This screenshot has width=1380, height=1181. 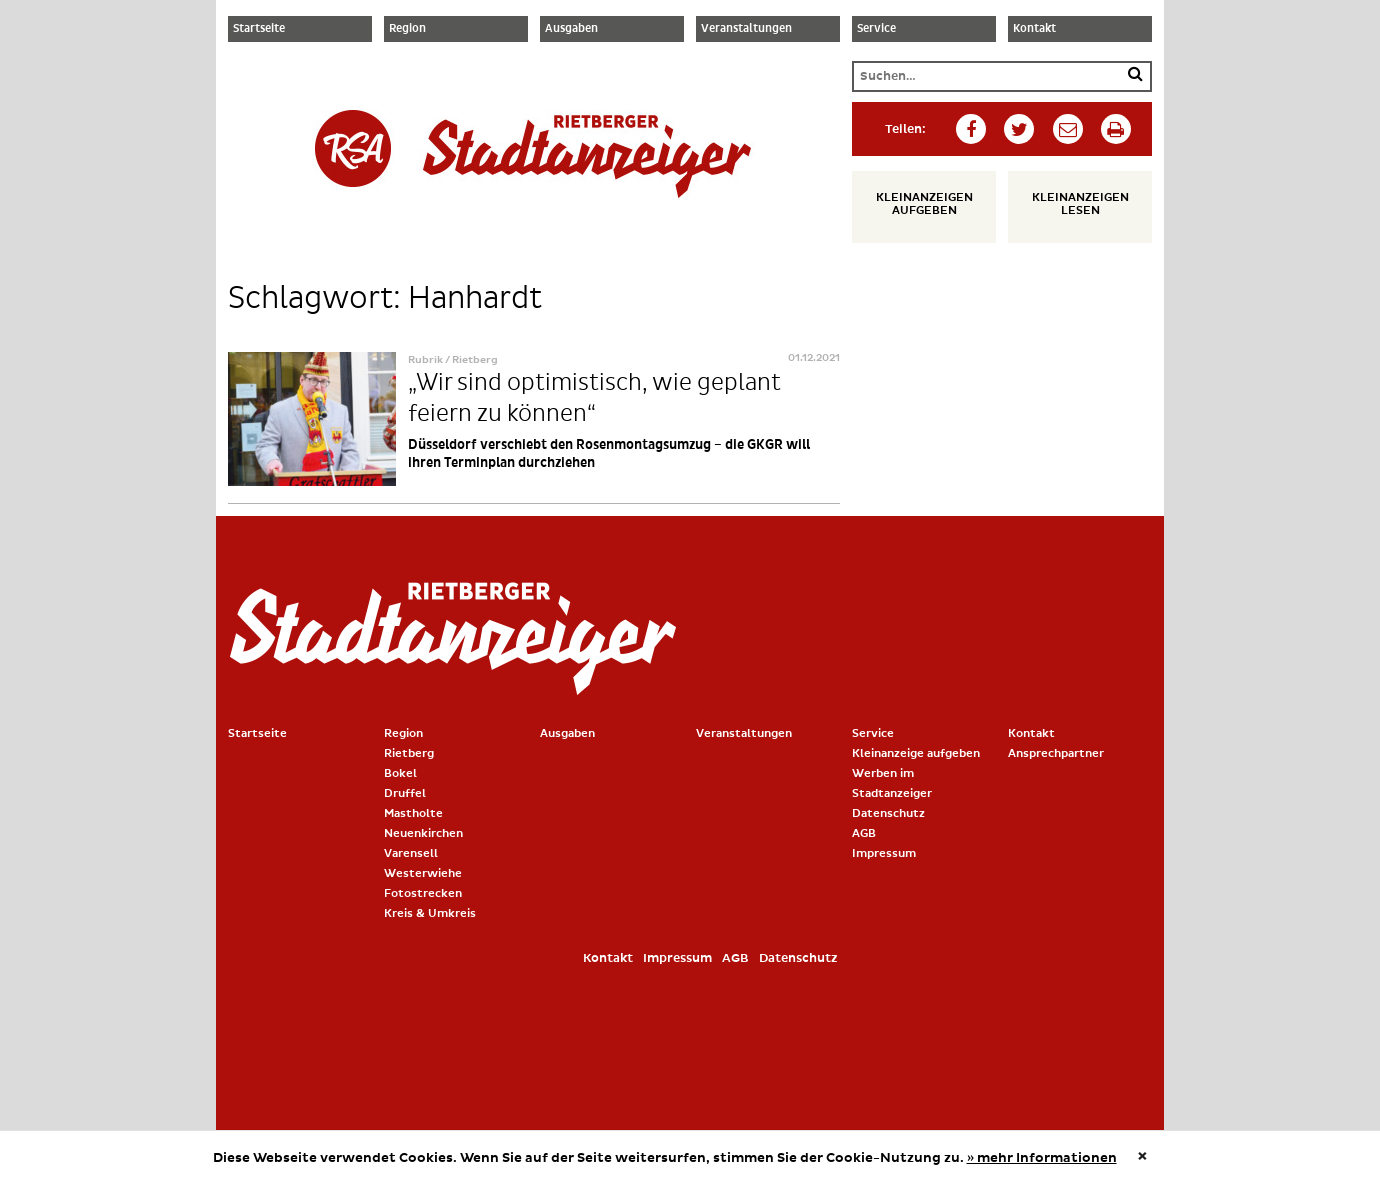 What do you see at coordinates (400, 773) in the screenshot?
I see `Bokel` at bounding box center [400, 773].